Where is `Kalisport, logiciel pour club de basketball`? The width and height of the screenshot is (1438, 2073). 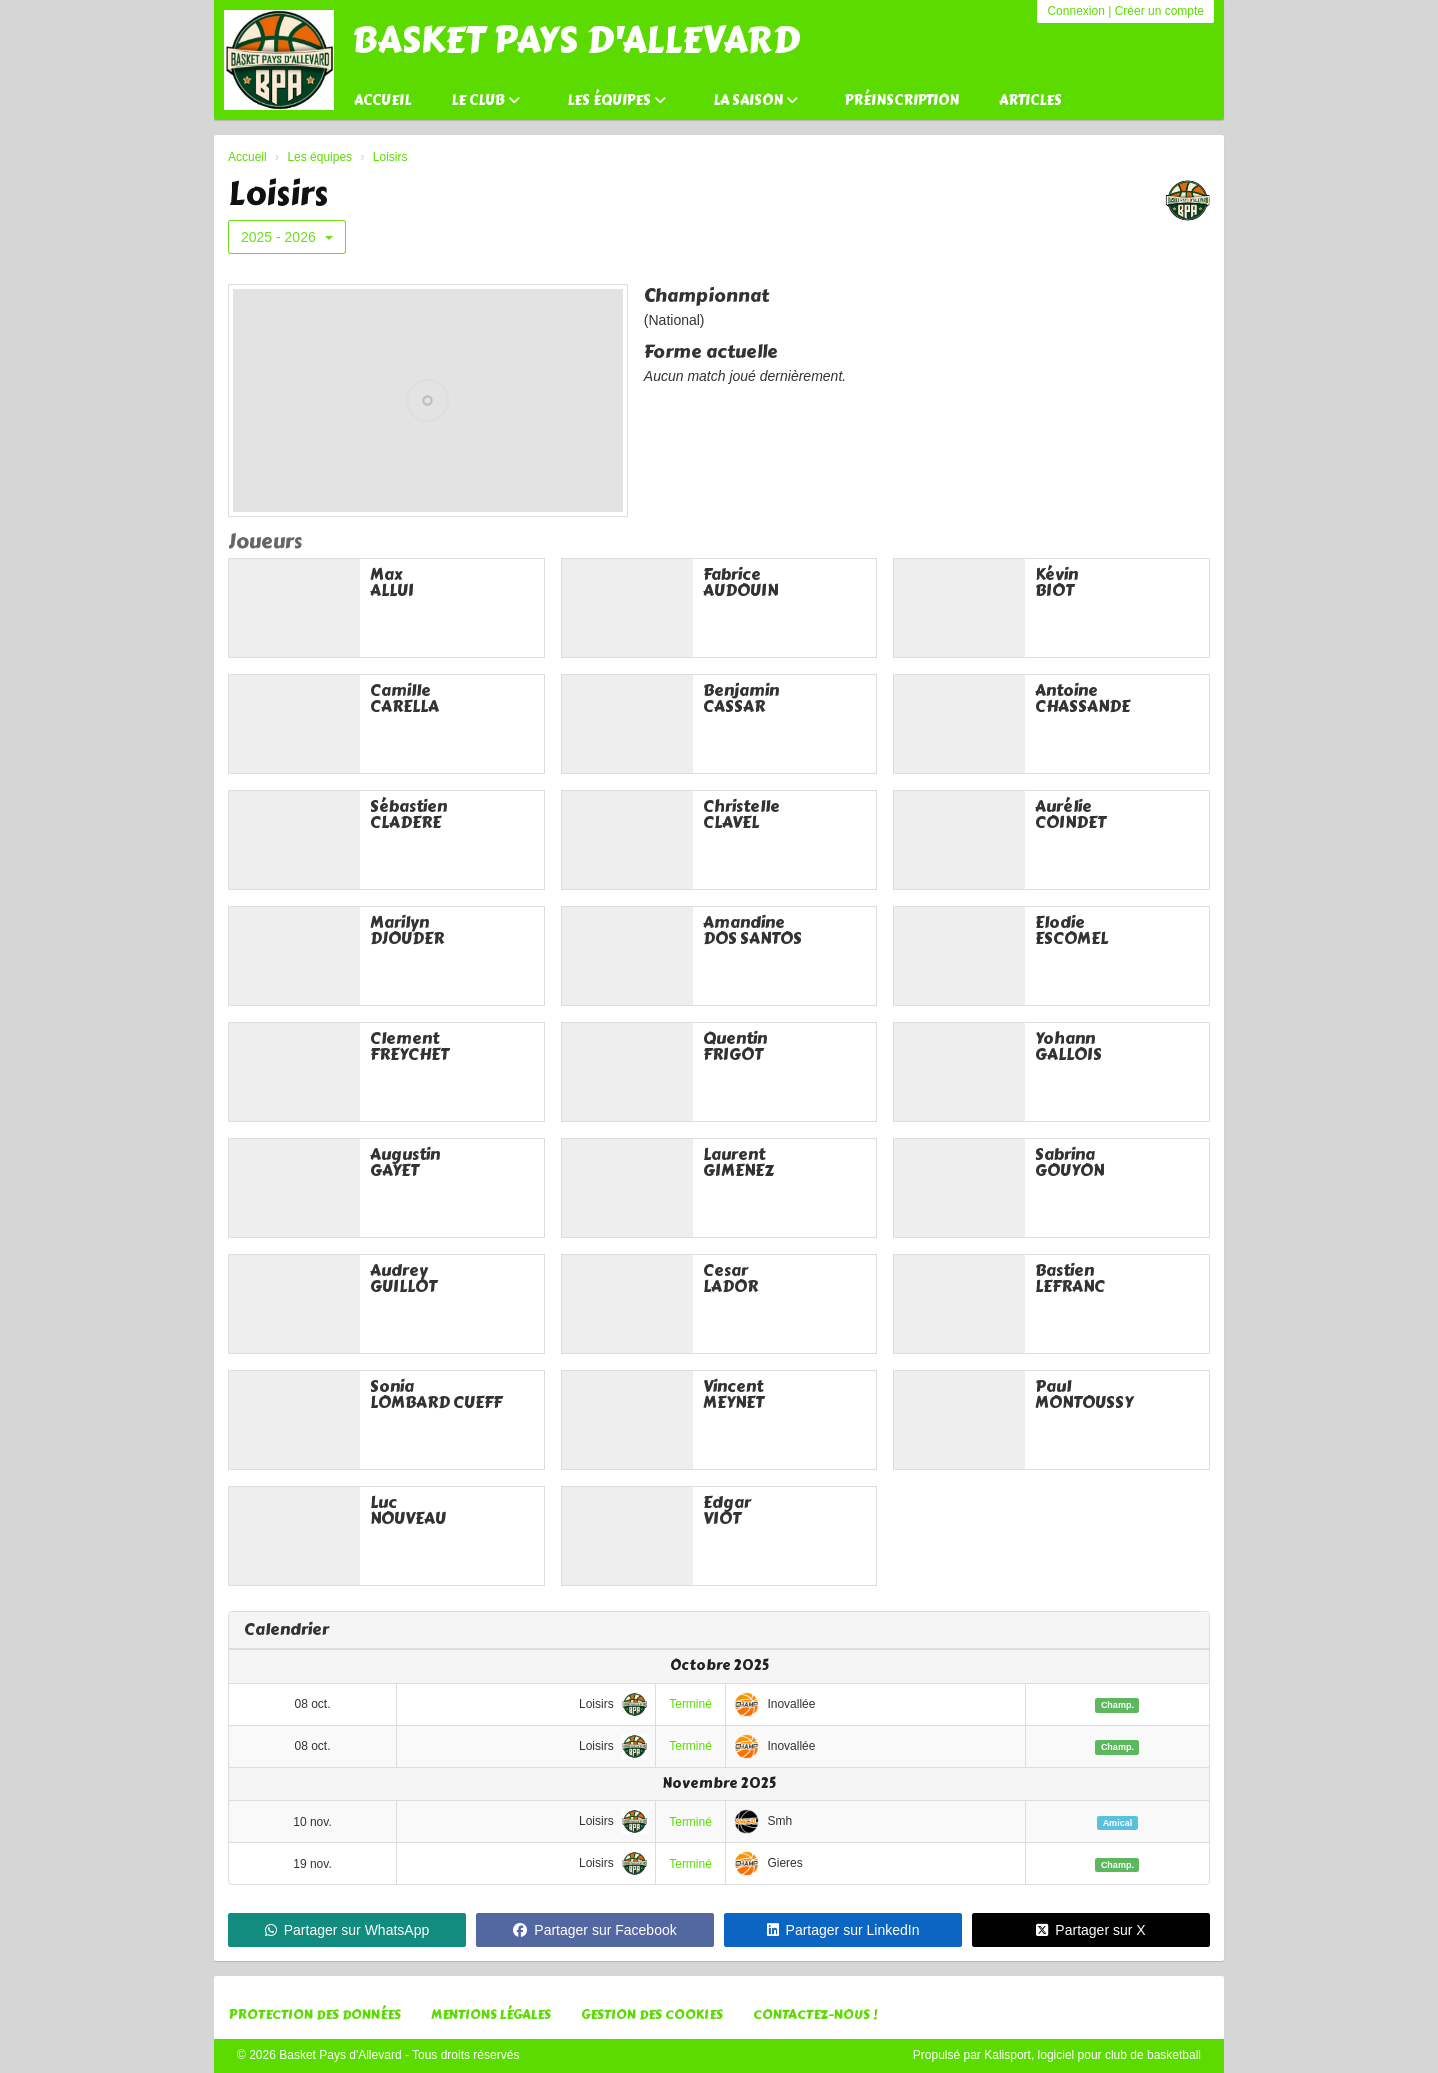 Kalisport, logiciel pour club de basketball is located at coordinates (1092, 2055).